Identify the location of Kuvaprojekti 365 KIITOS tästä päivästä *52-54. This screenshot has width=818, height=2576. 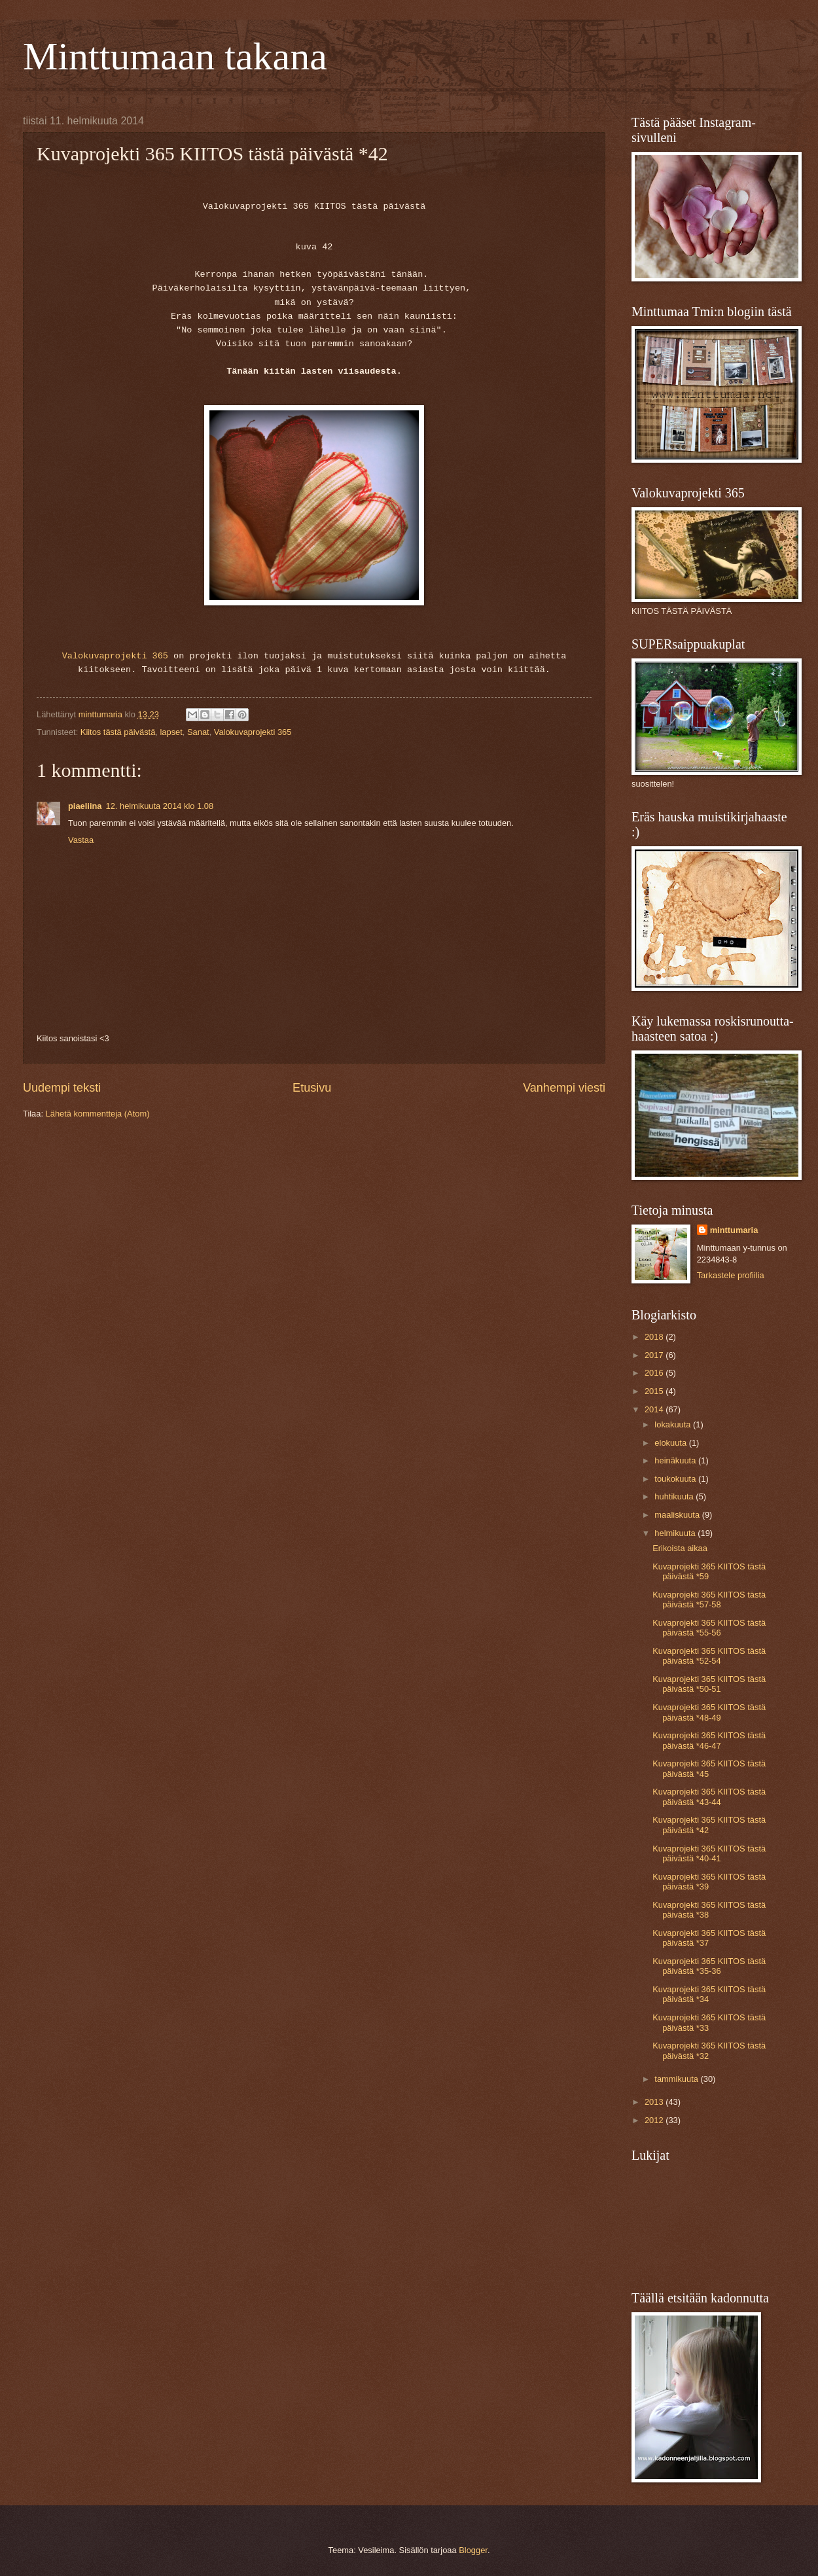
(709, 1656).